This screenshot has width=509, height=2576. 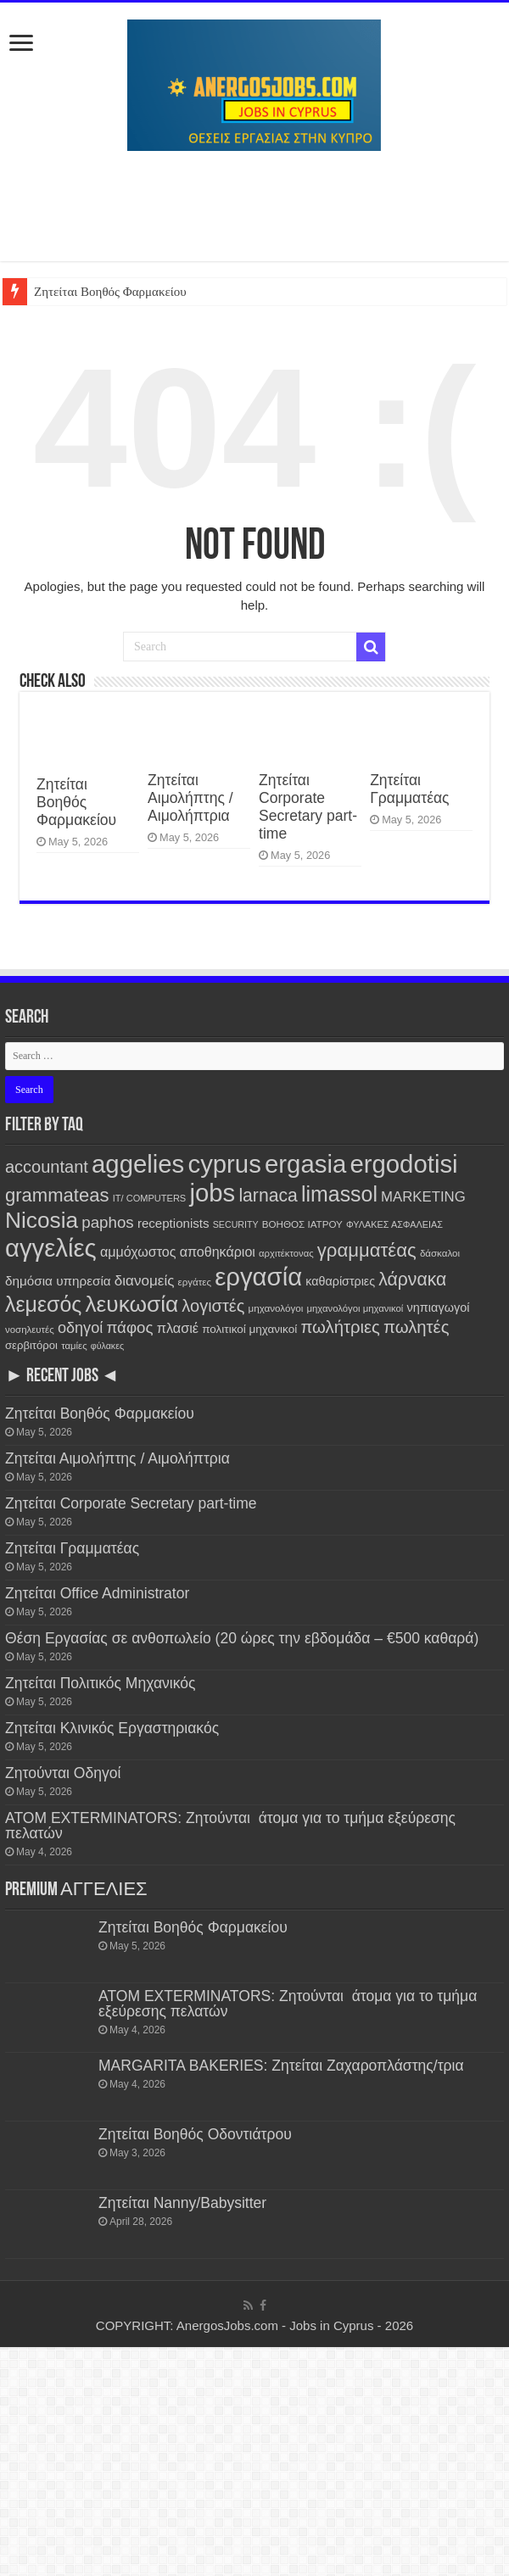 What do you see at coordinates (182, 2202) in the screenshot?
I see `Ζητείται Nanny/Babysitter` at bounding box center [182, 2202].